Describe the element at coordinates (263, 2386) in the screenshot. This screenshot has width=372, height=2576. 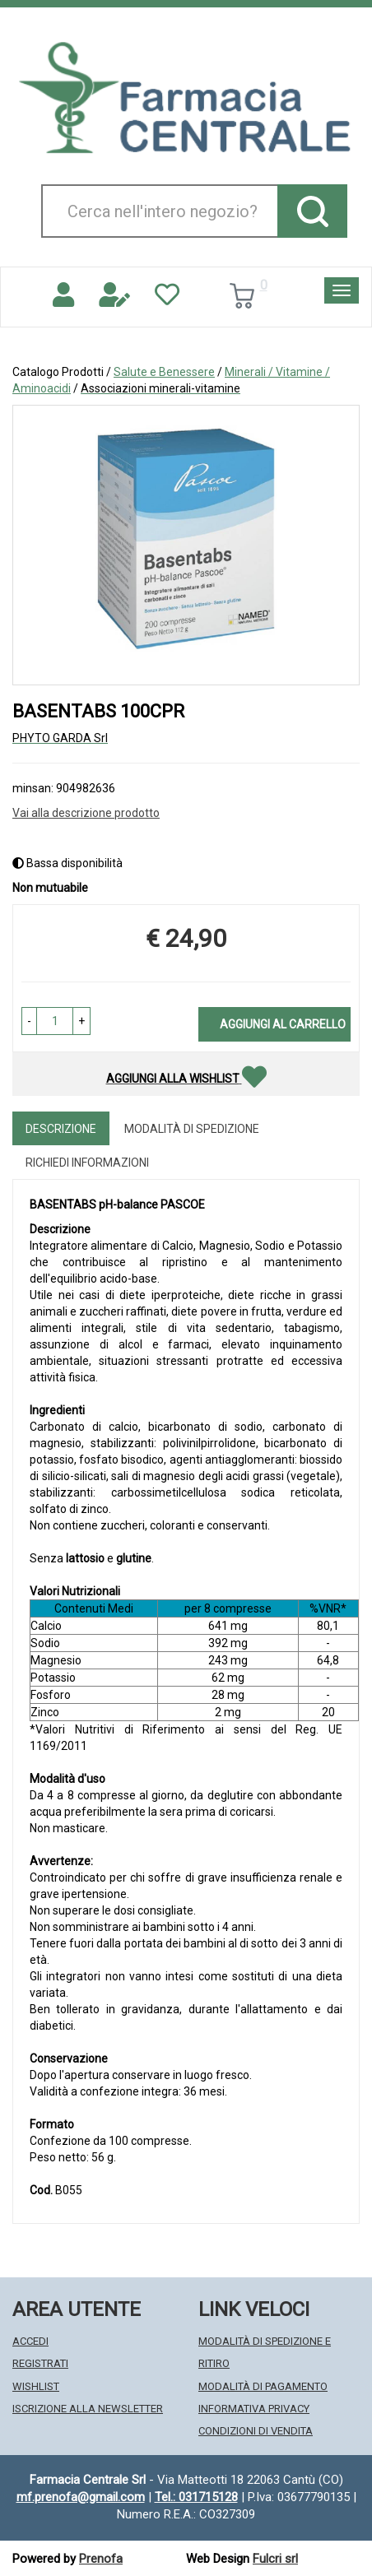
I see `Modalità di Pagamento` at that location.